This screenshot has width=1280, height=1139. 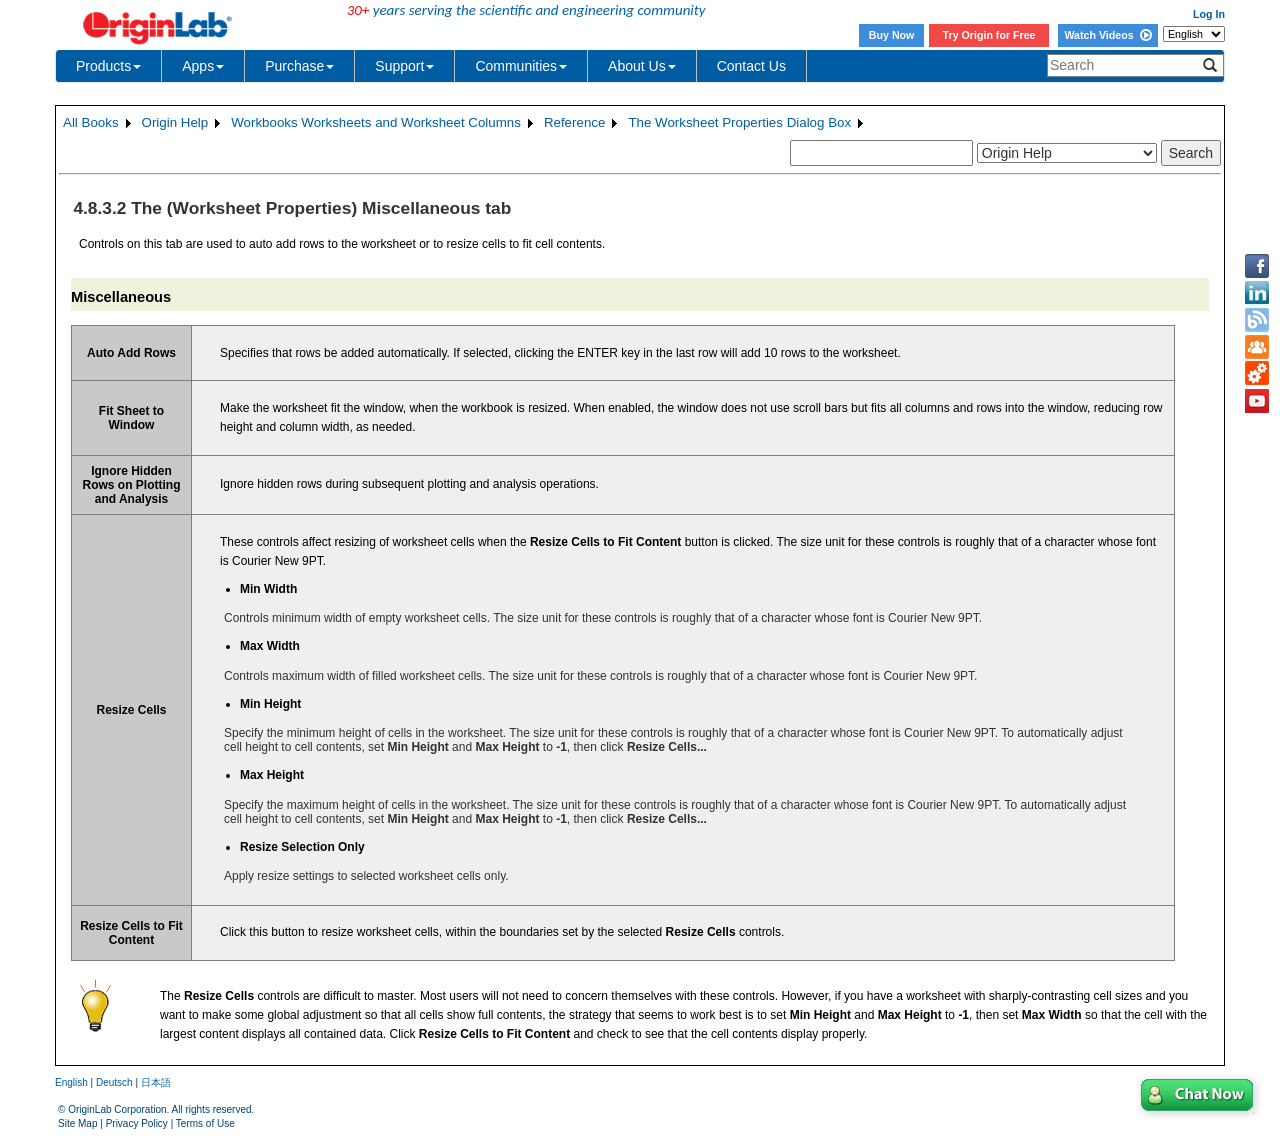 What do you see at coordinates (91, 122) in the screenshot?
I see `All Books` at bounding box center [91, 122].